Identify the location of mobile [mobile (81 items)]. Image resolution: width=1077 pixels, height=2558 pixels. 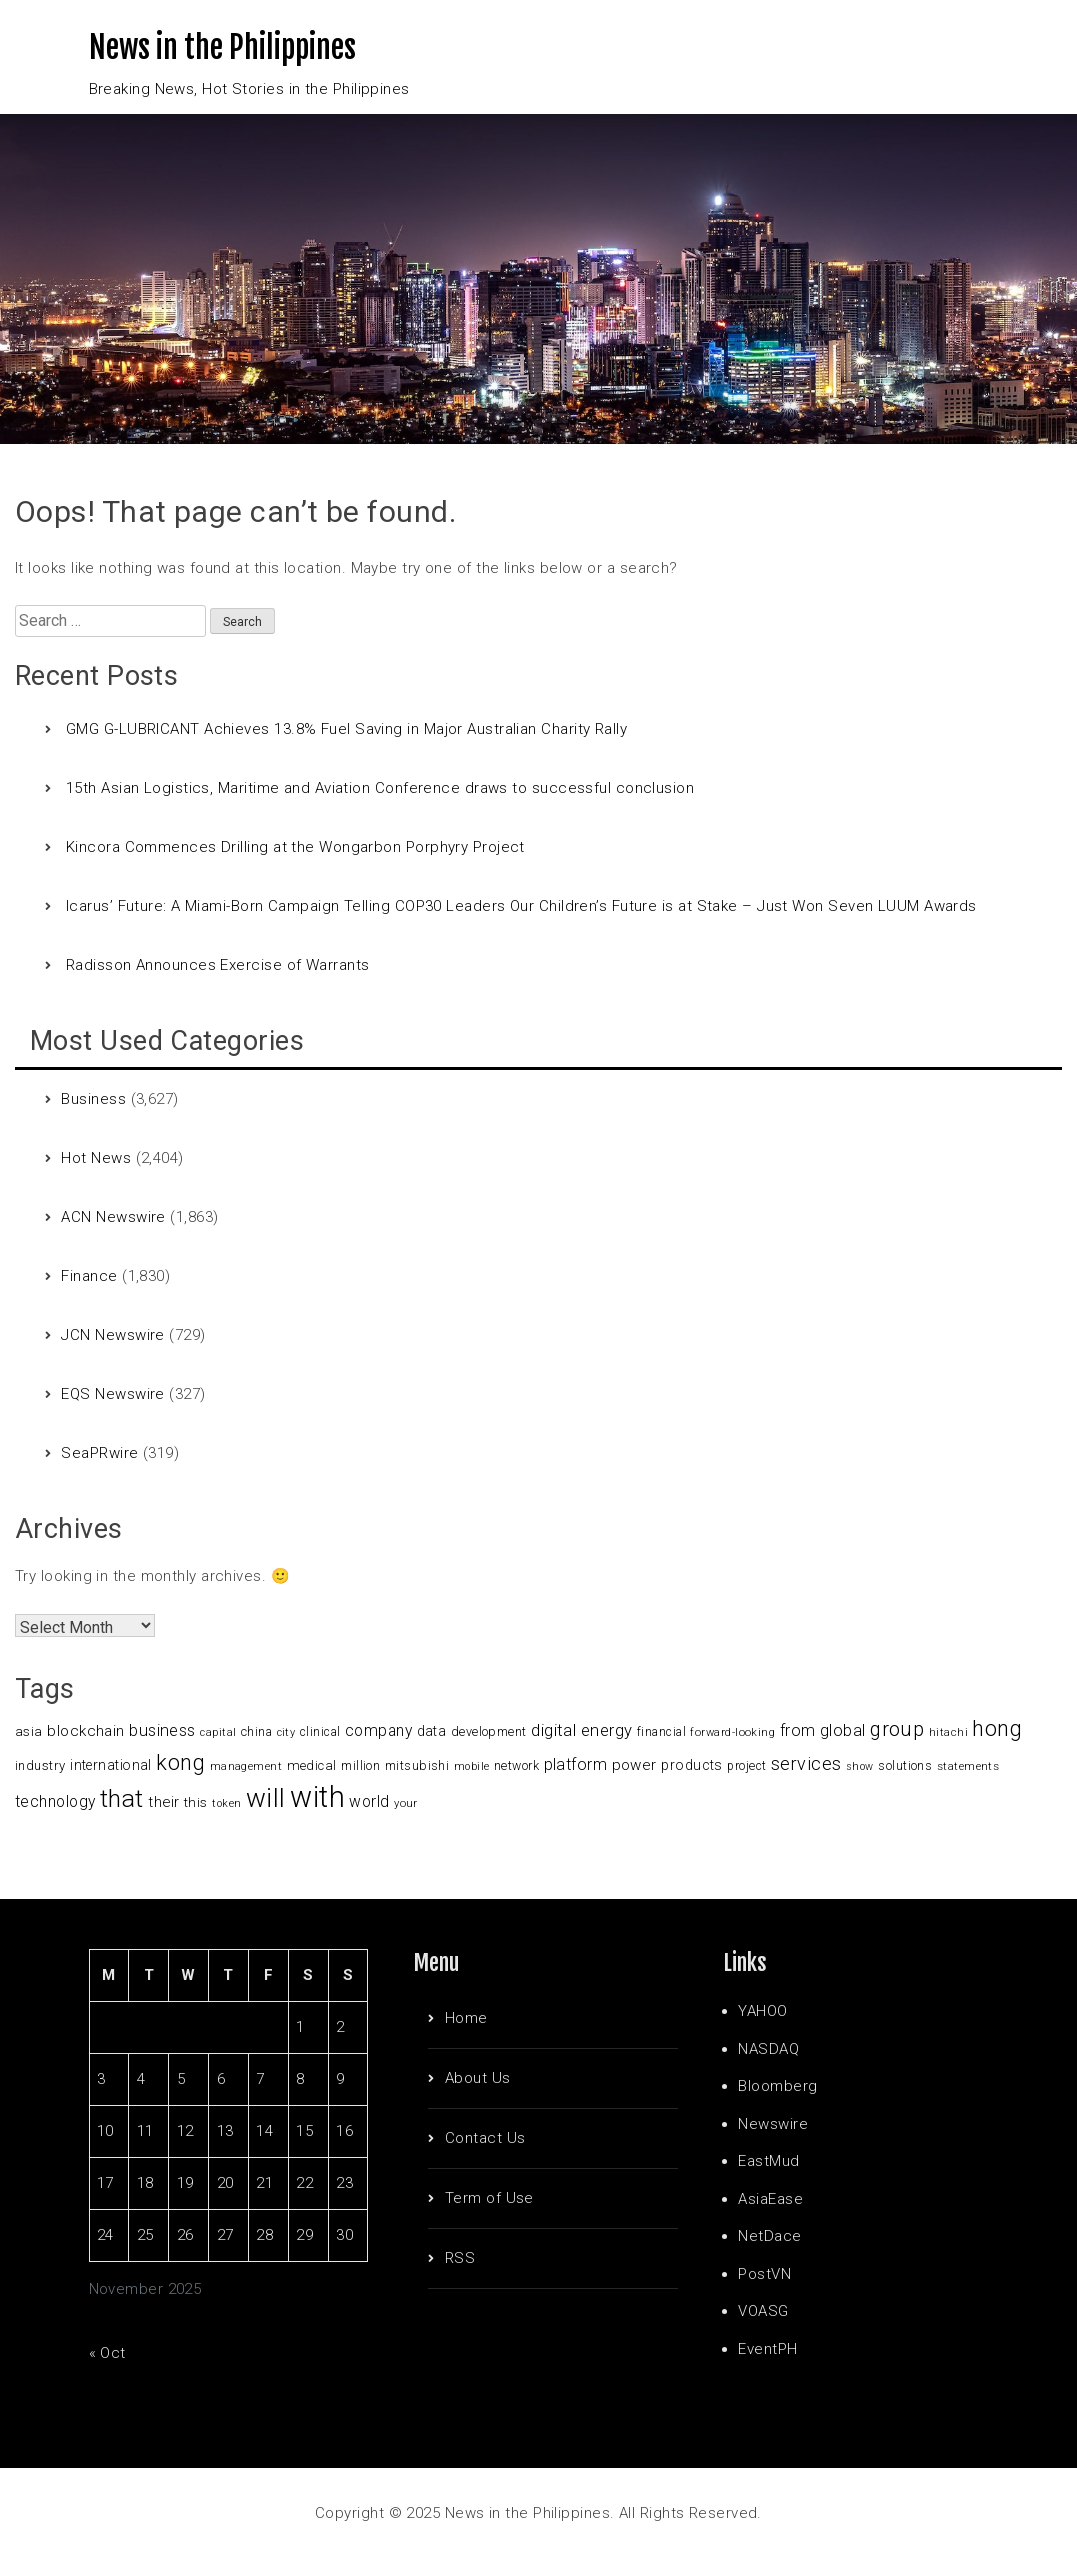
(472, 1766).